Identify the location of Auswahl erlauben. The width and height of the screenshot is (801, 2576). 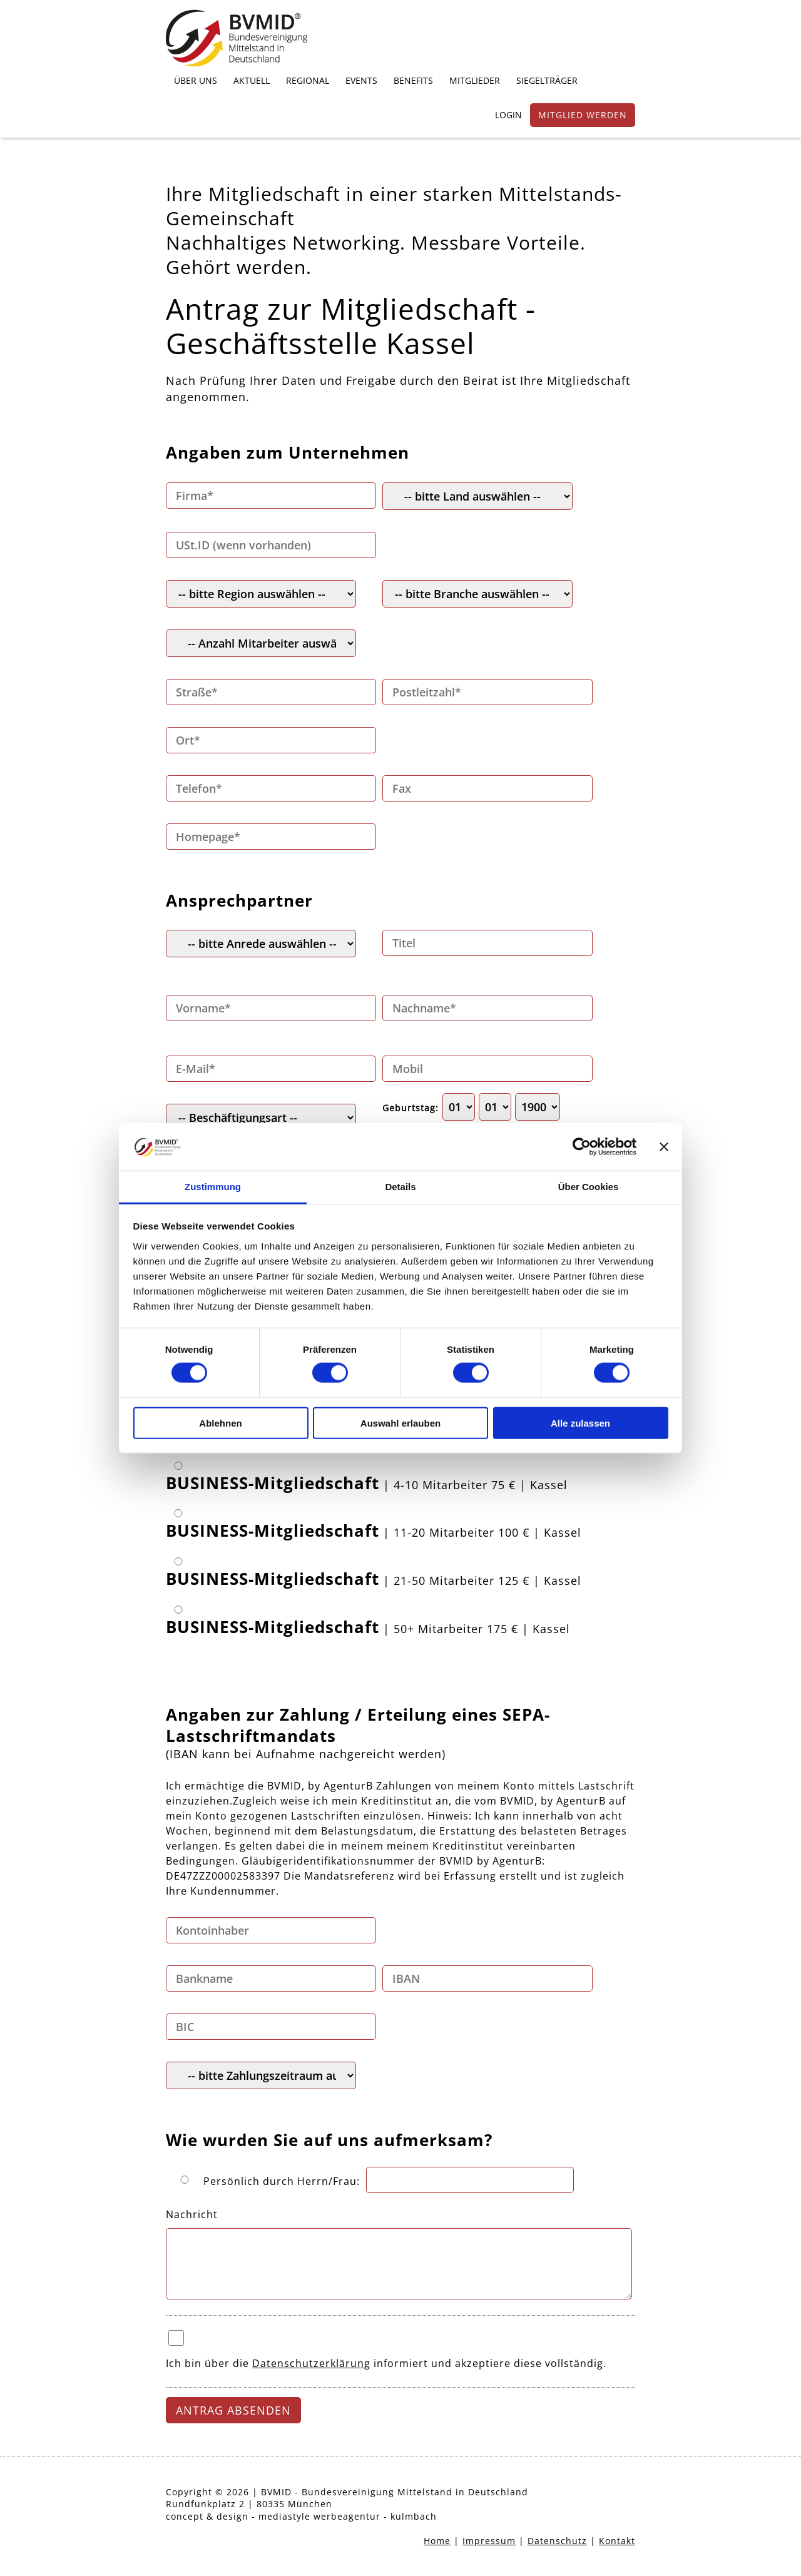
(400, 1422).